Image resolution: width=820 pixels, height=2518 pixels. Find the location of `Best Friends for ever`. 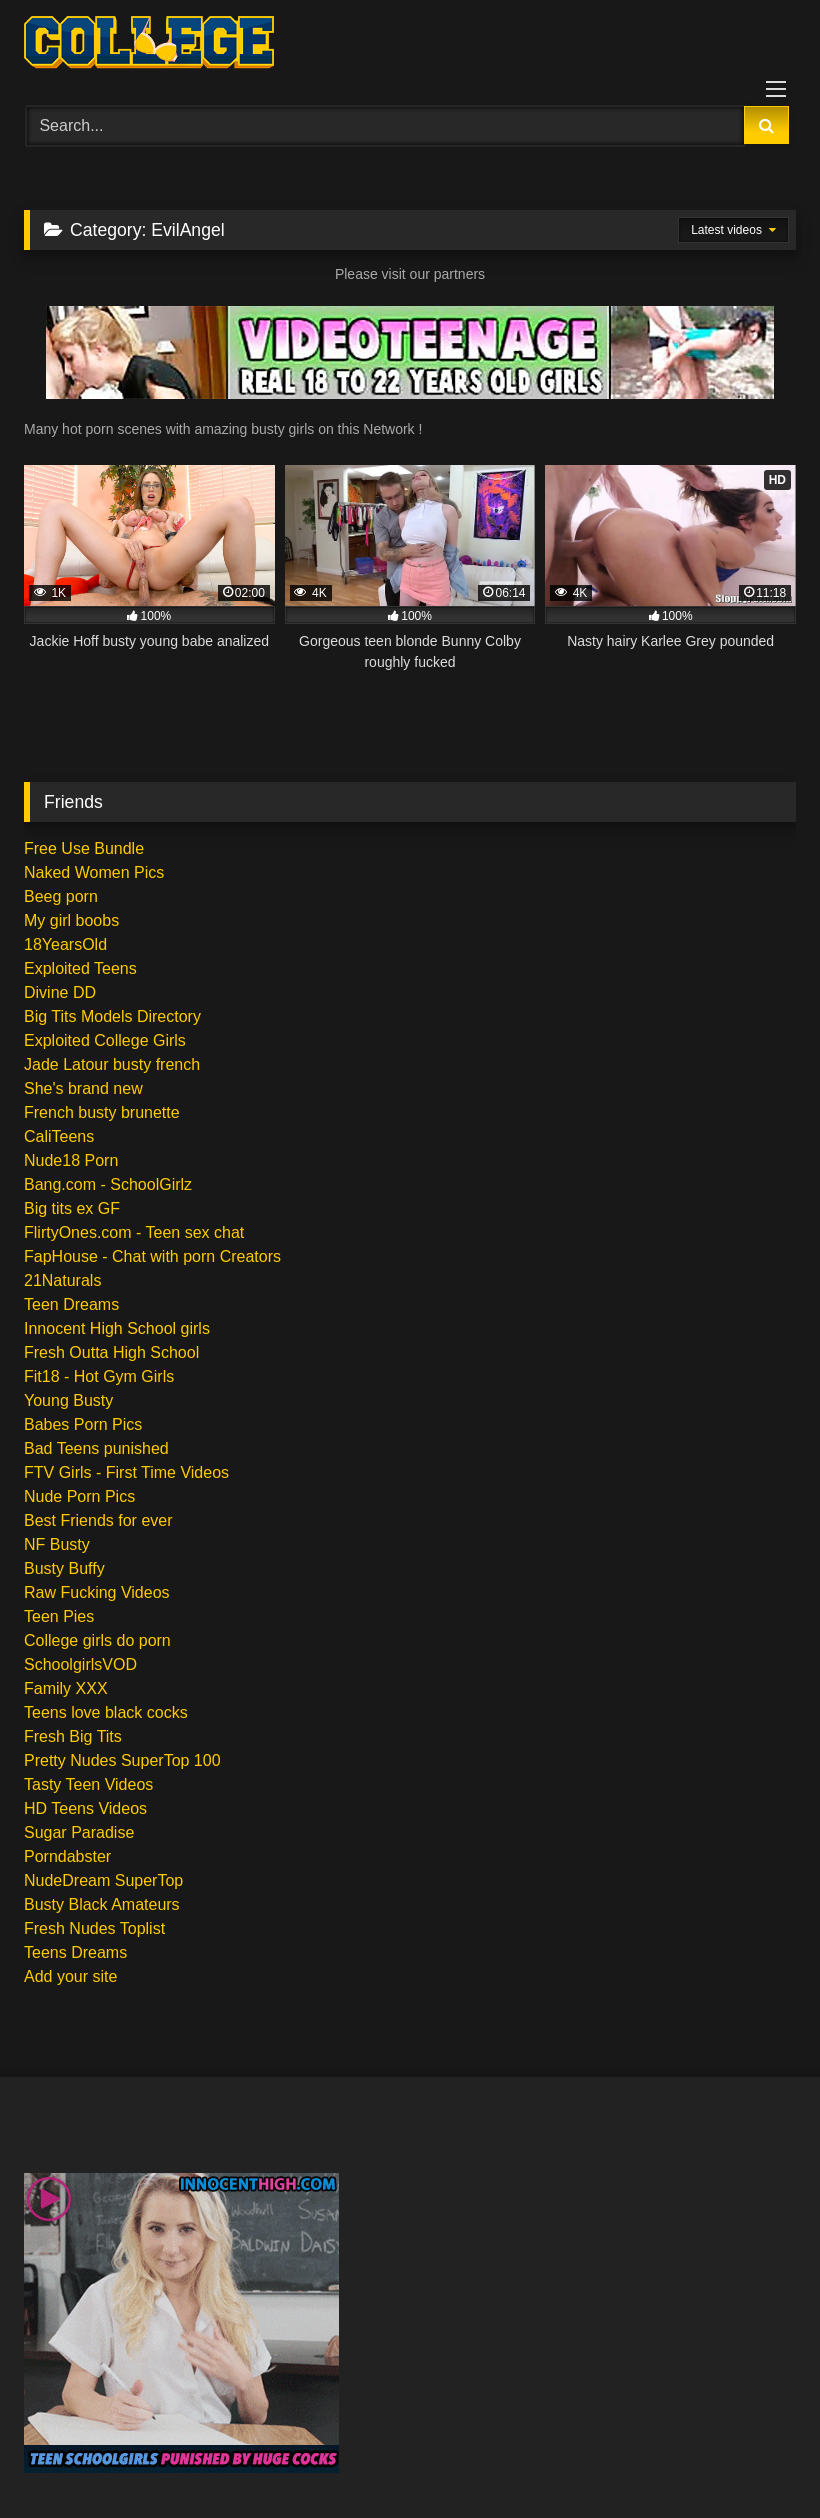

Best Friends for ever is located at coordinates (98, 1520).